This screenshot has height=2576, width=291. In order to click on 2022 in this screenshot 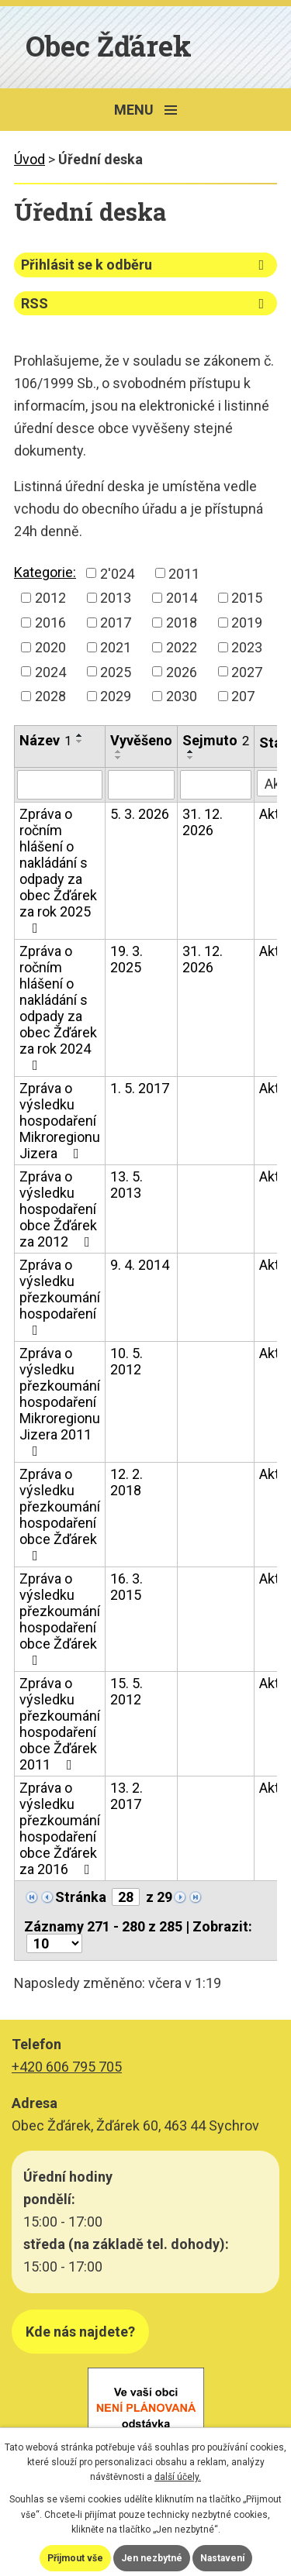, I will do `click(181, 647)`.